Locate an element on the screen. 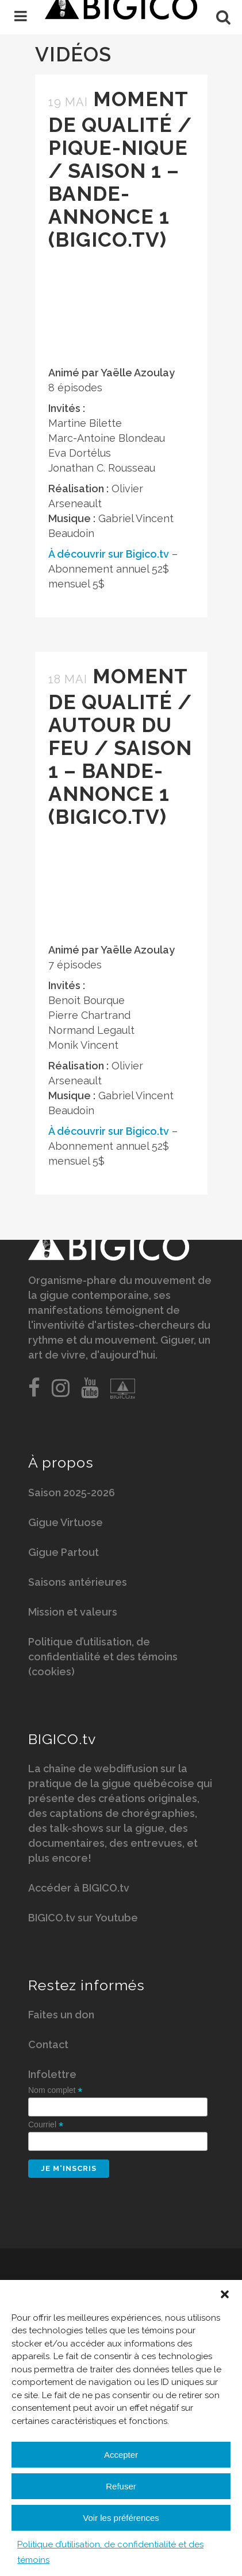 Image resolution: width=242 pixels, height=2576 pixels. Contact is located at coordinates (48, 2044).